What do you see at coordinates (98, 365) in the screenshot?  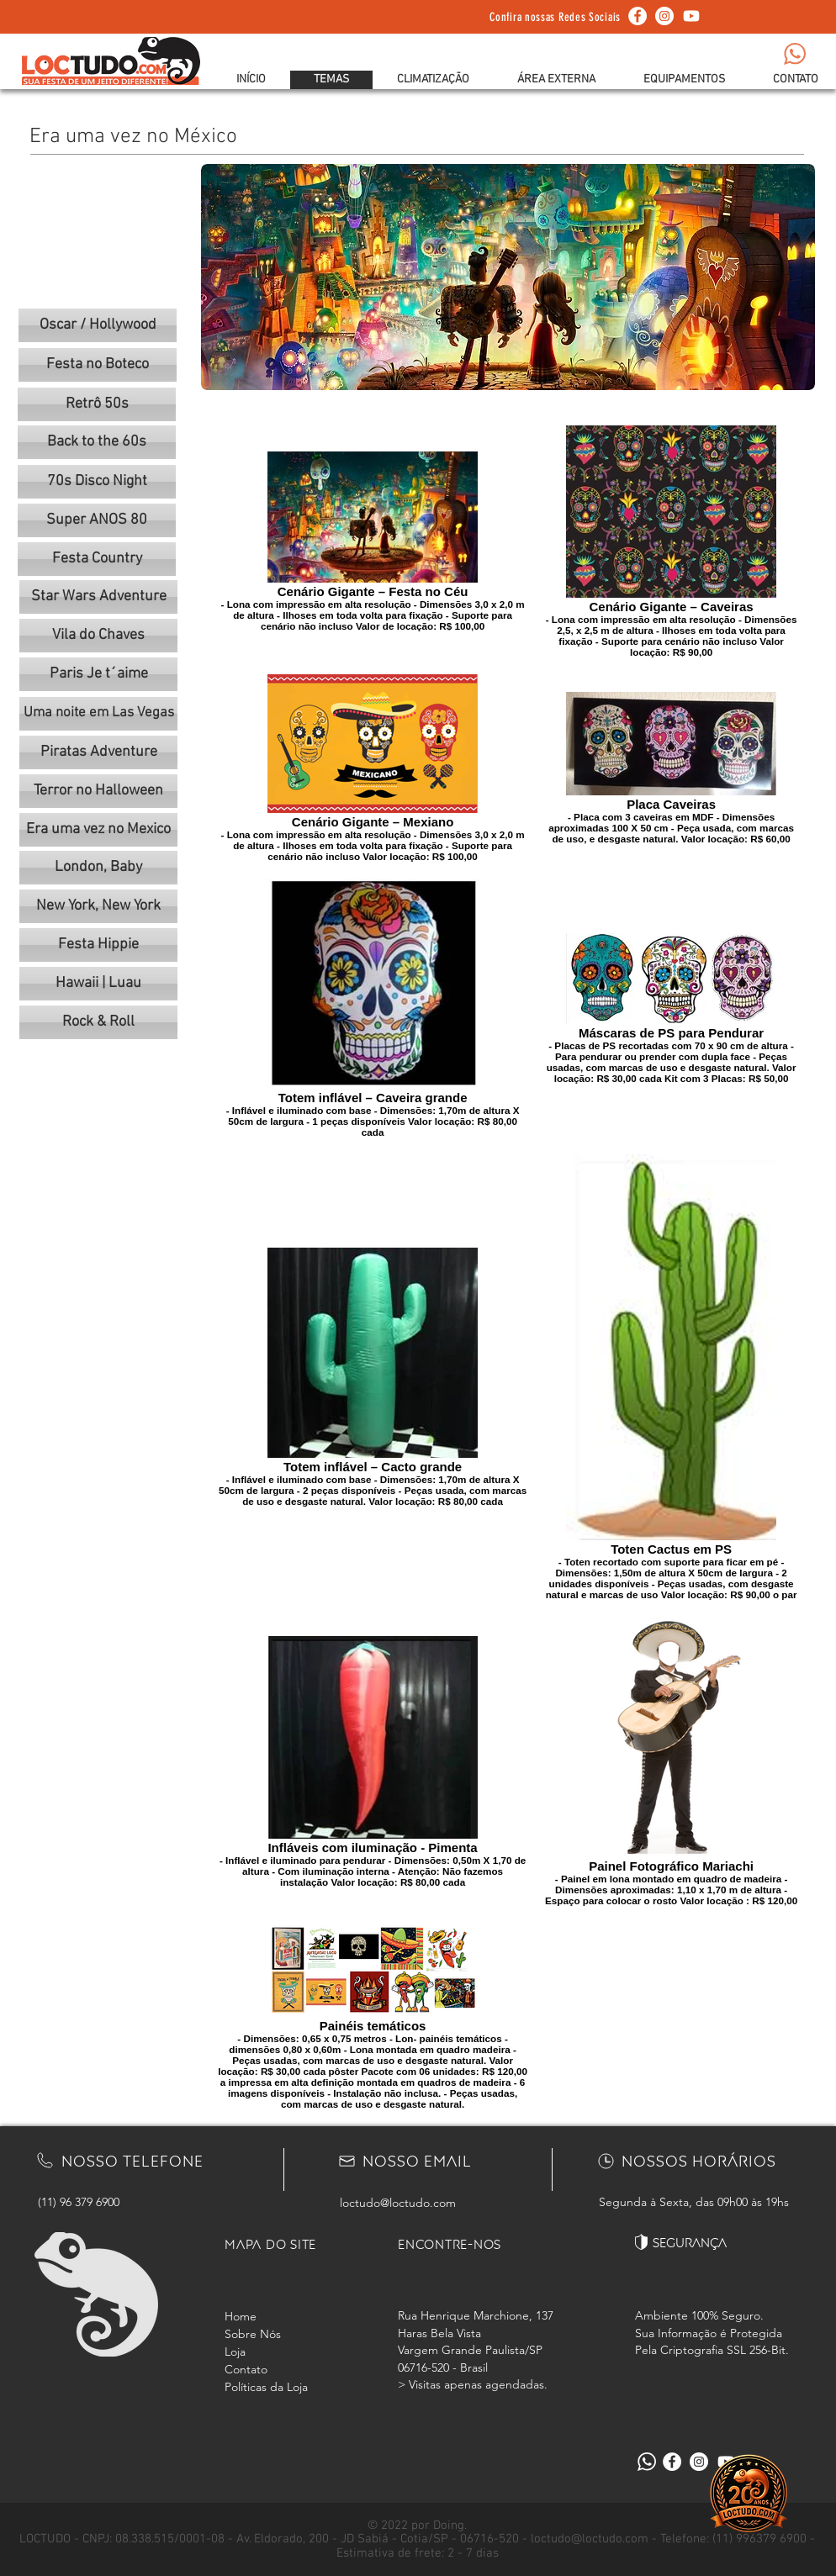 I see `[Festa no Boteco]` at bounding box center [98, 365].